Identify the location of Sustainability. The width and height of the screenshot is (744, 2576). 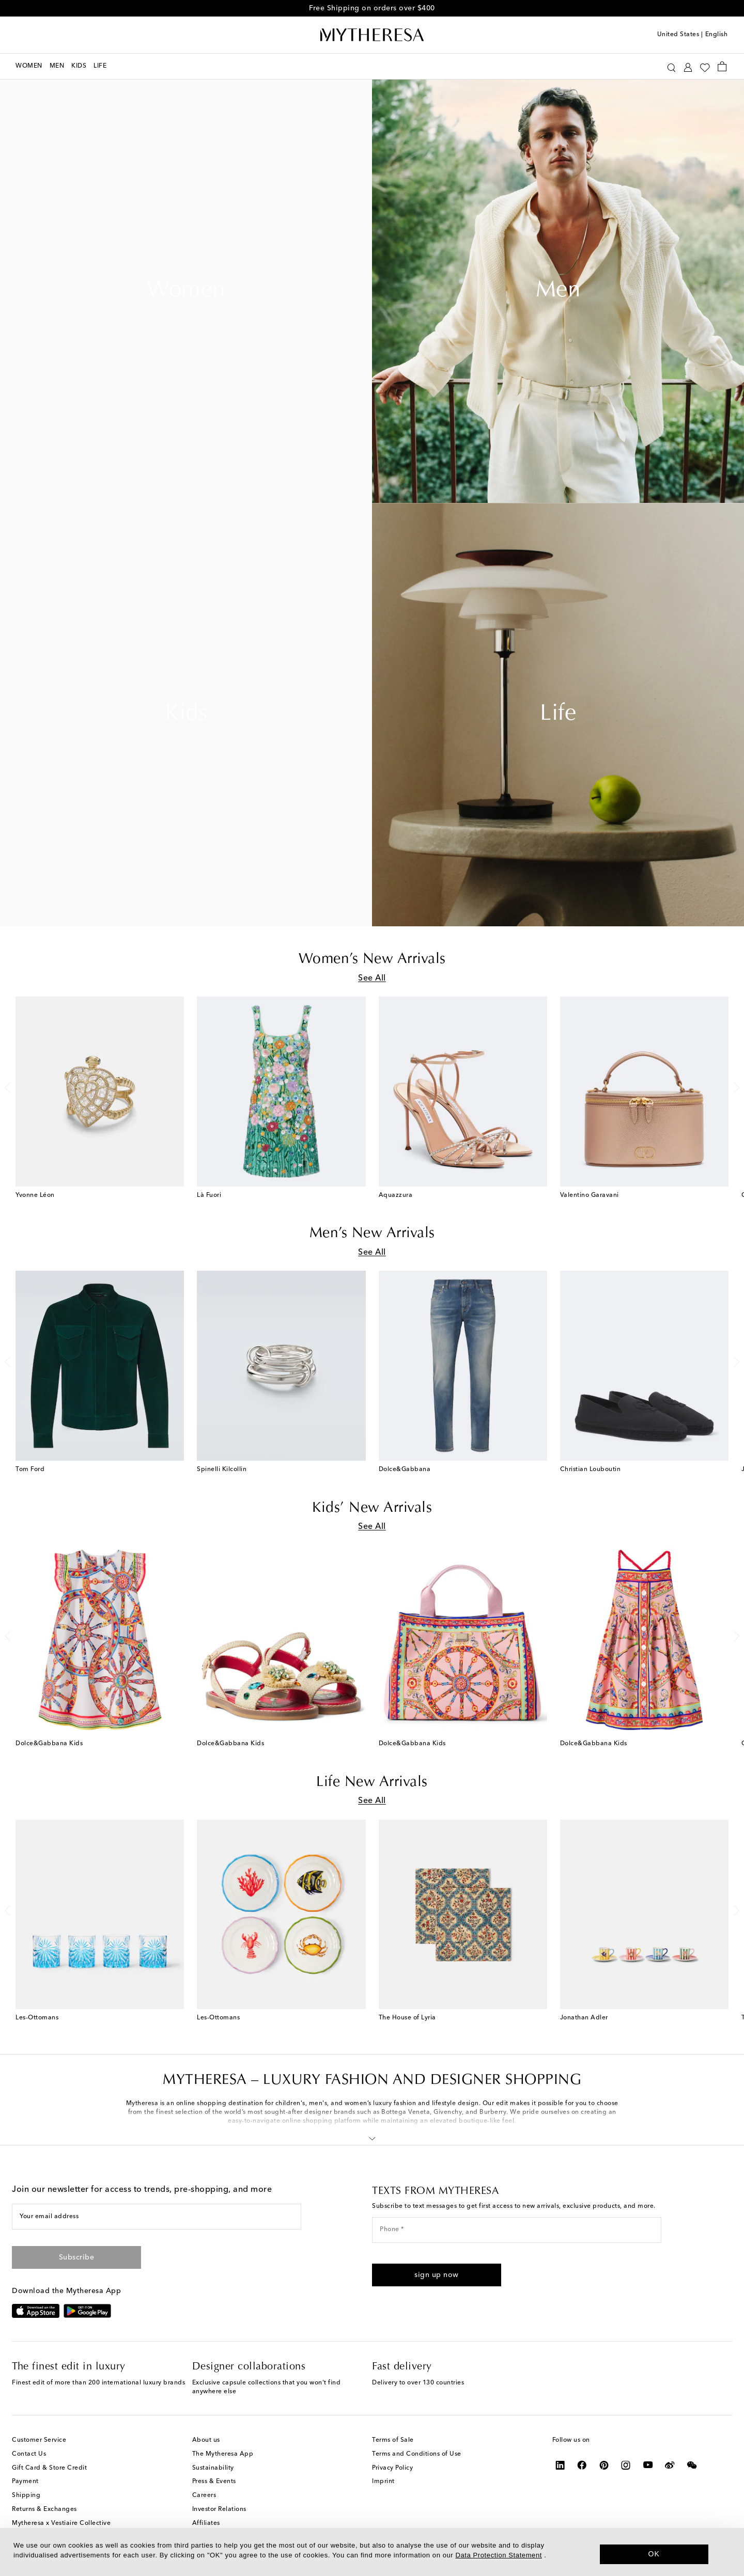
(213, 2468).